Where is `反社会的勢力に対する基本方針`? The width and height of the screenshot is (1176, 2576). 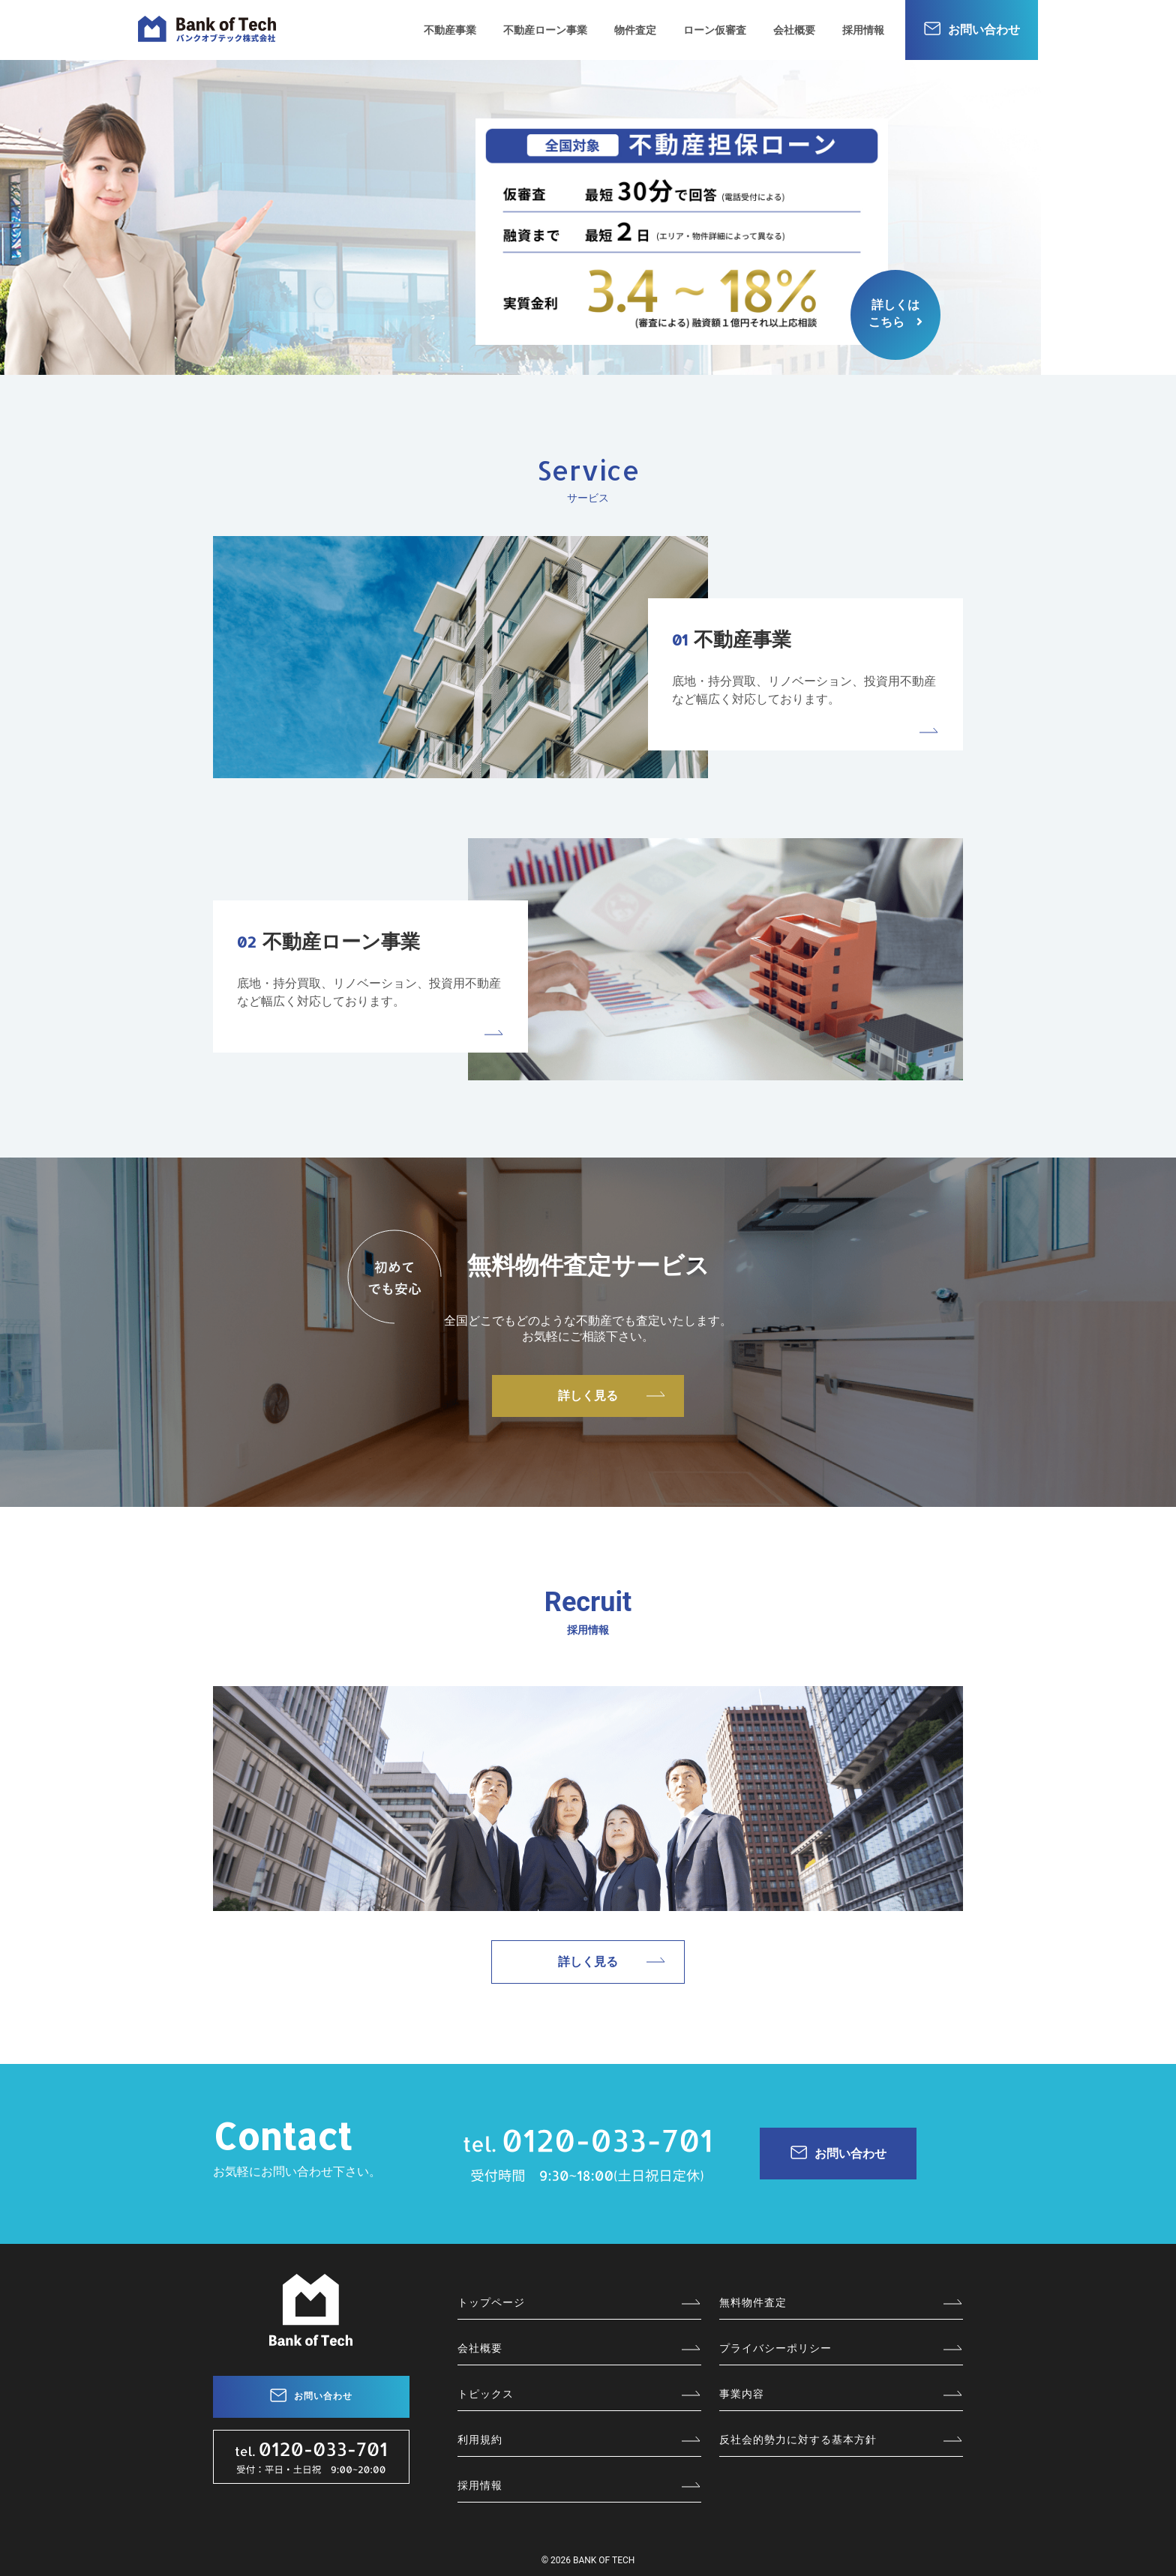
反社会的勢力に対する基本方針 is located at coordinates (798, 2440).